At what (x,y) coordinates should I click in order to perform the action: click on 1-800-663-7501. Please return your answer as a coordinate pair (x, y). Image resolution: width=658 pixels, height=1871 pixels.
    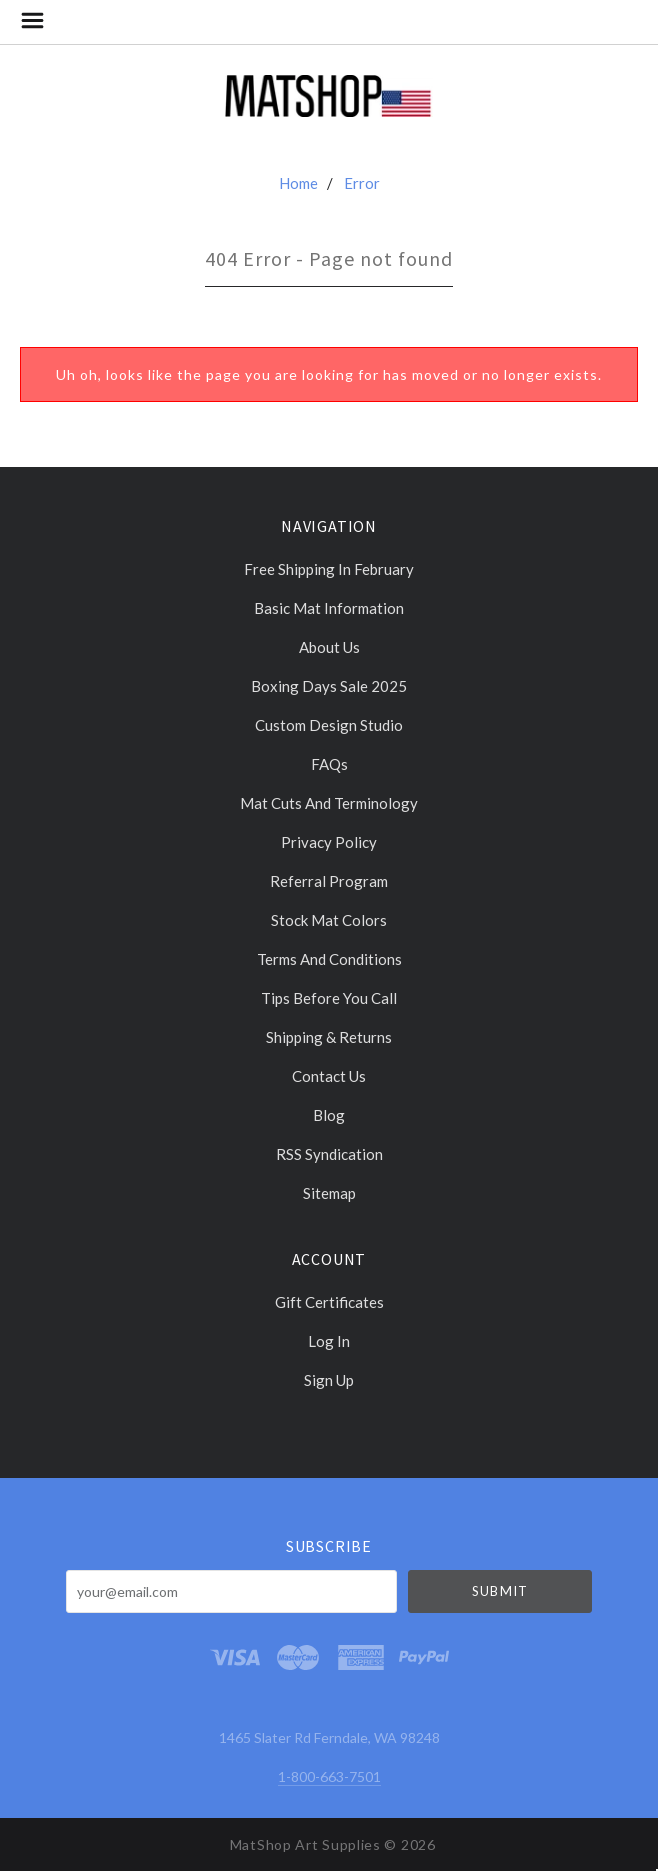
    Looking at the image, I should click on (329, 1776).